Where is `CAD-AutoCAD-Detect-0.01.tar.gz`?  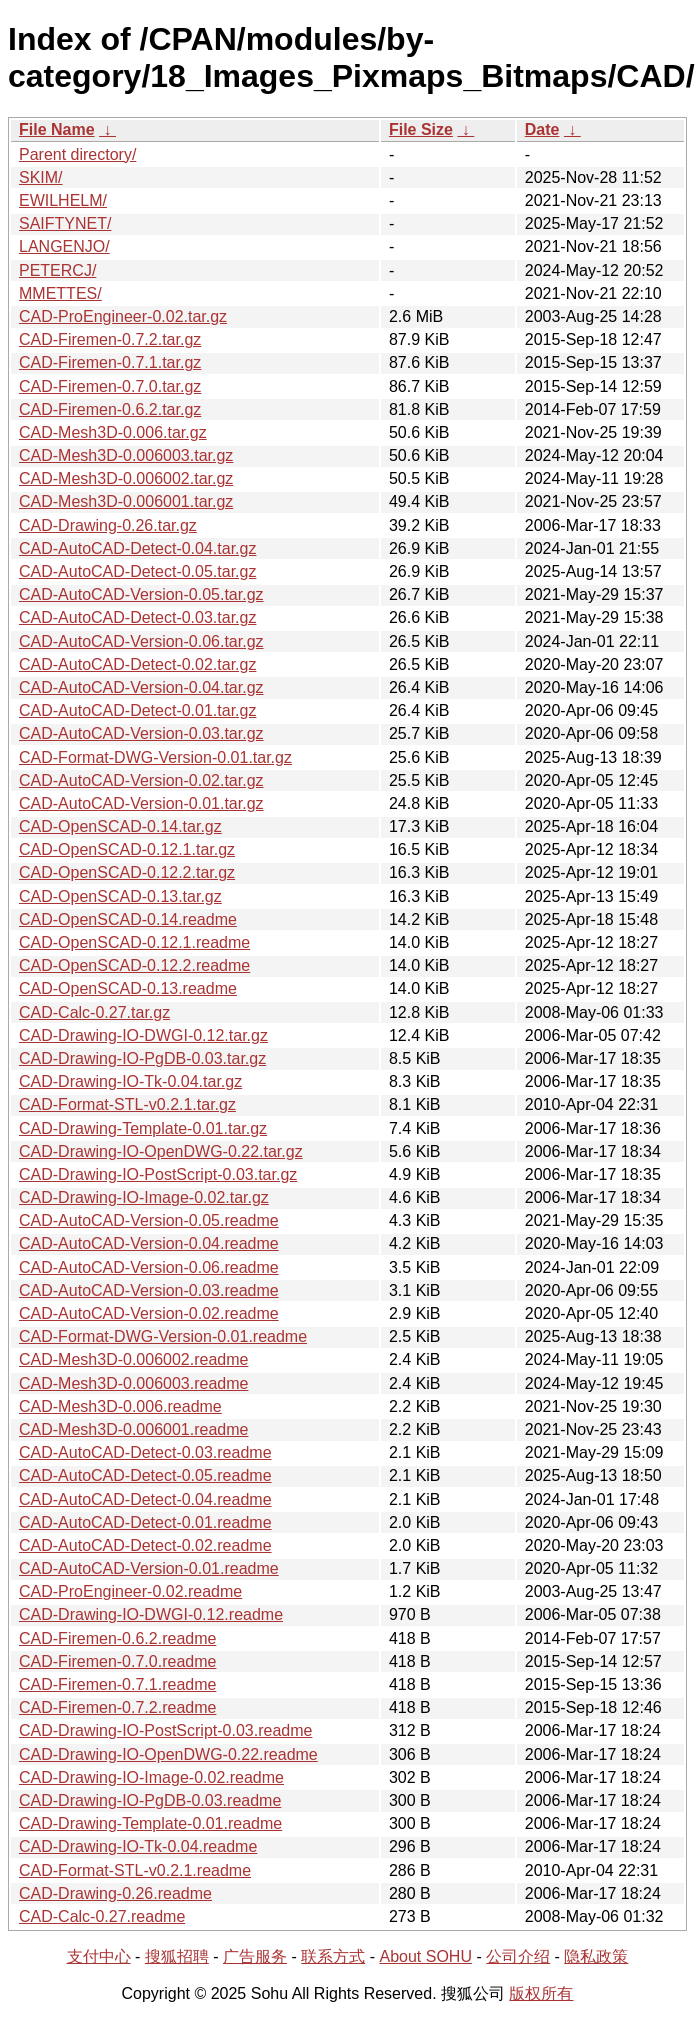
CAD-AutoCAD-Detect-0.01.tar.gz is located at coordinates (137, 710).